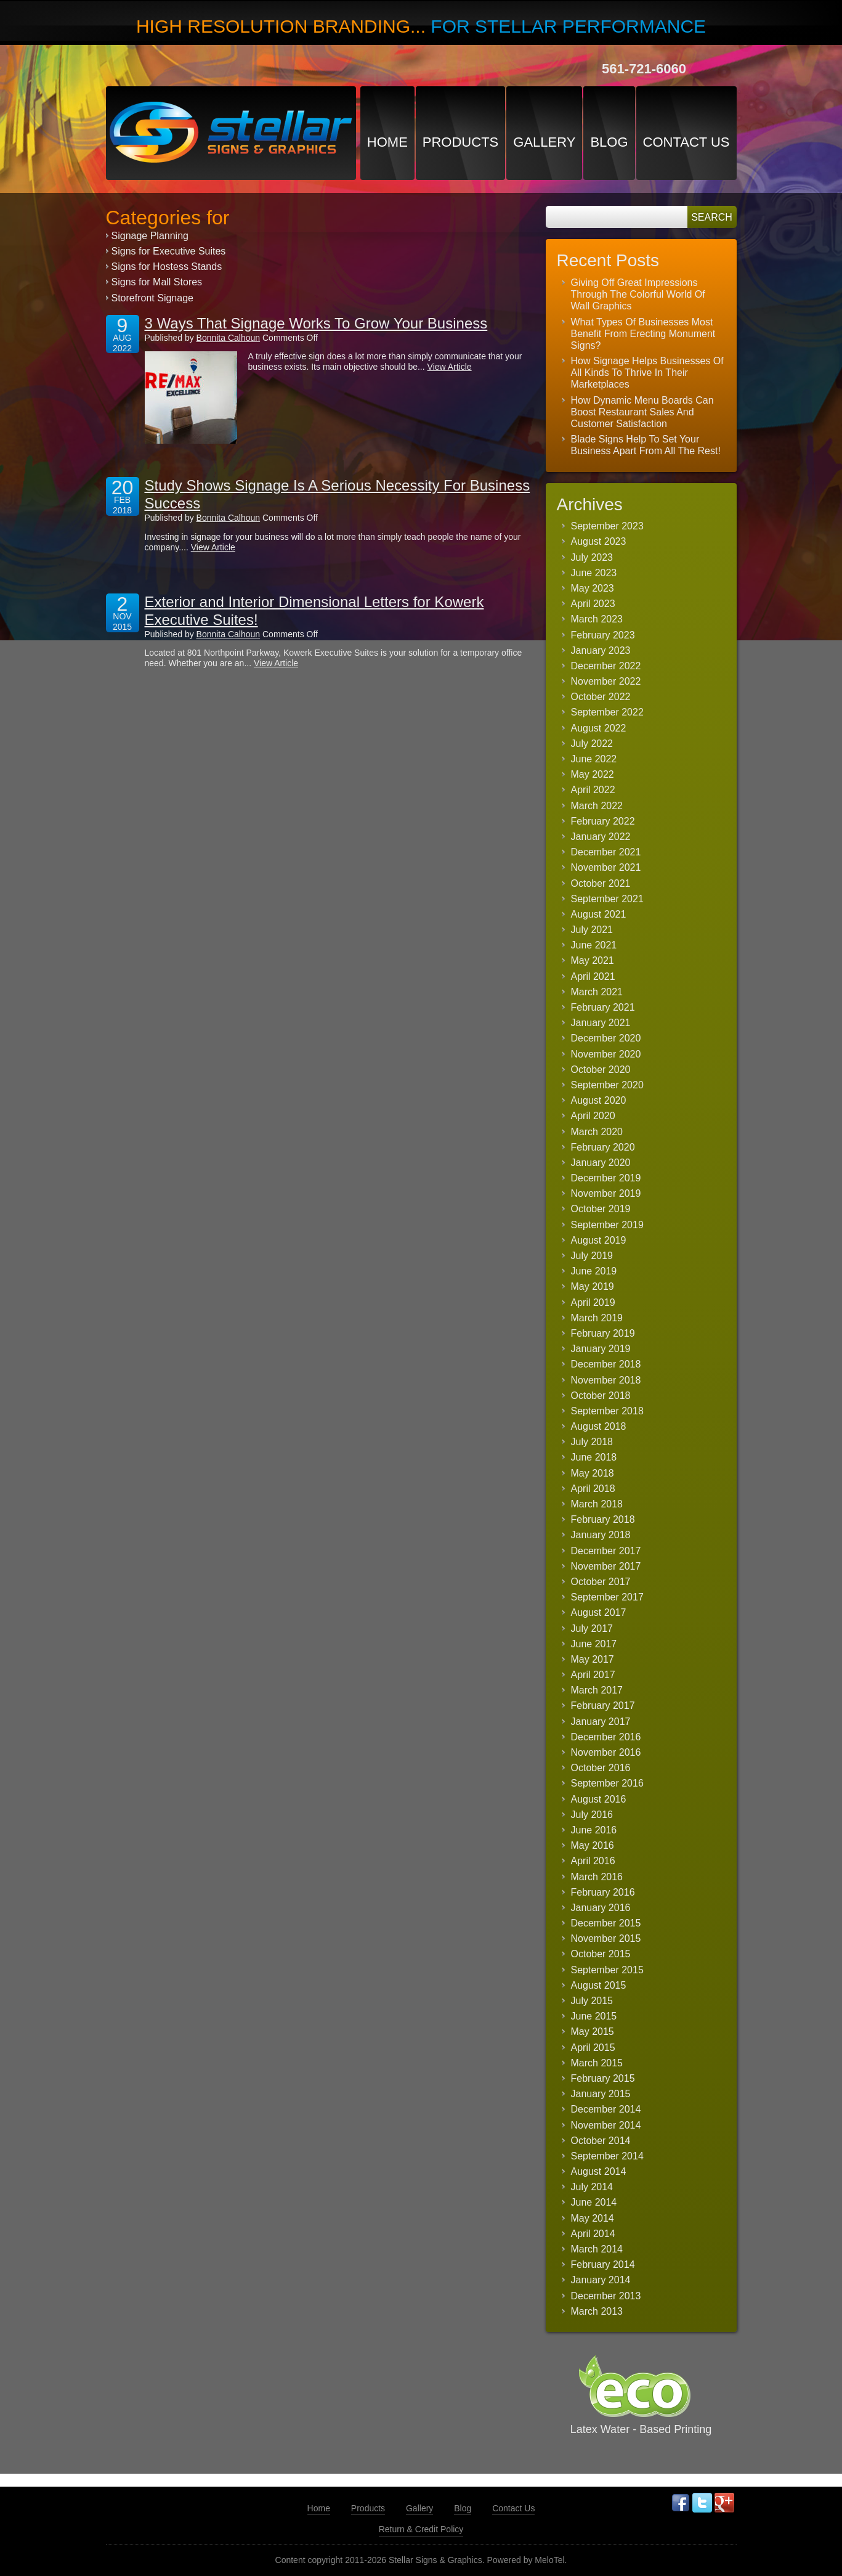 This screenshot has height=2576, width=842. What do you see at coordinates (594, 1644) in the screenshot?
I see `June 2017` at bounding box center [594, 1644].